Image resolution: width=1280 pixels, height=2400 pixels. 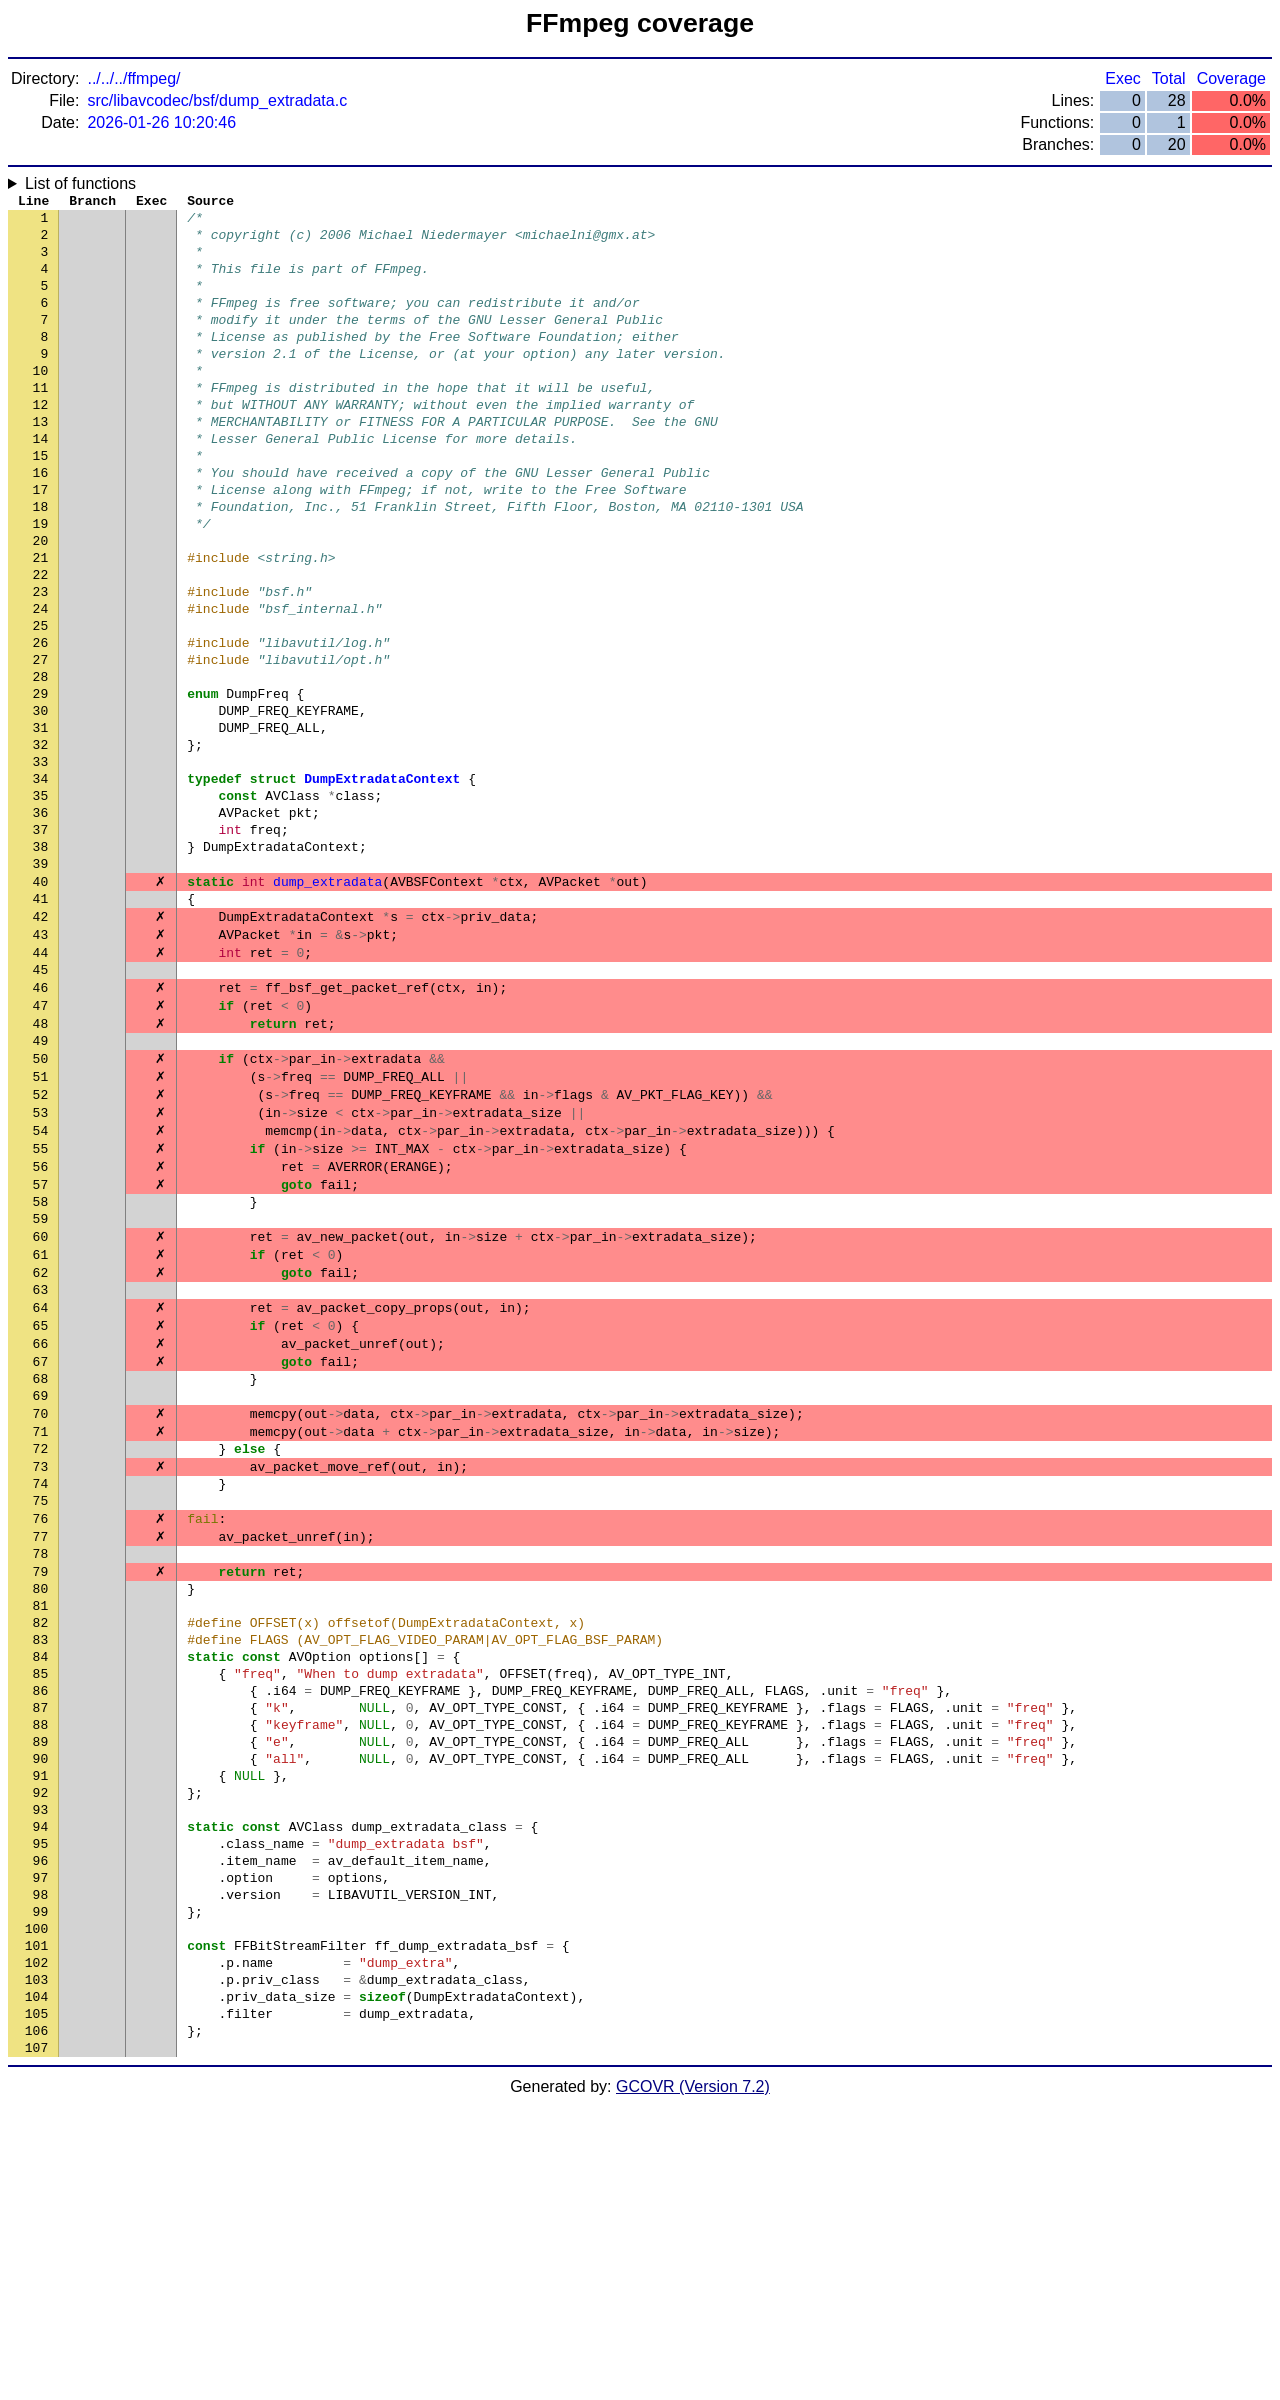 What do you see at coordinates (41, 543) in the screenshot?
I see `17` at bounding box center [41, 543].